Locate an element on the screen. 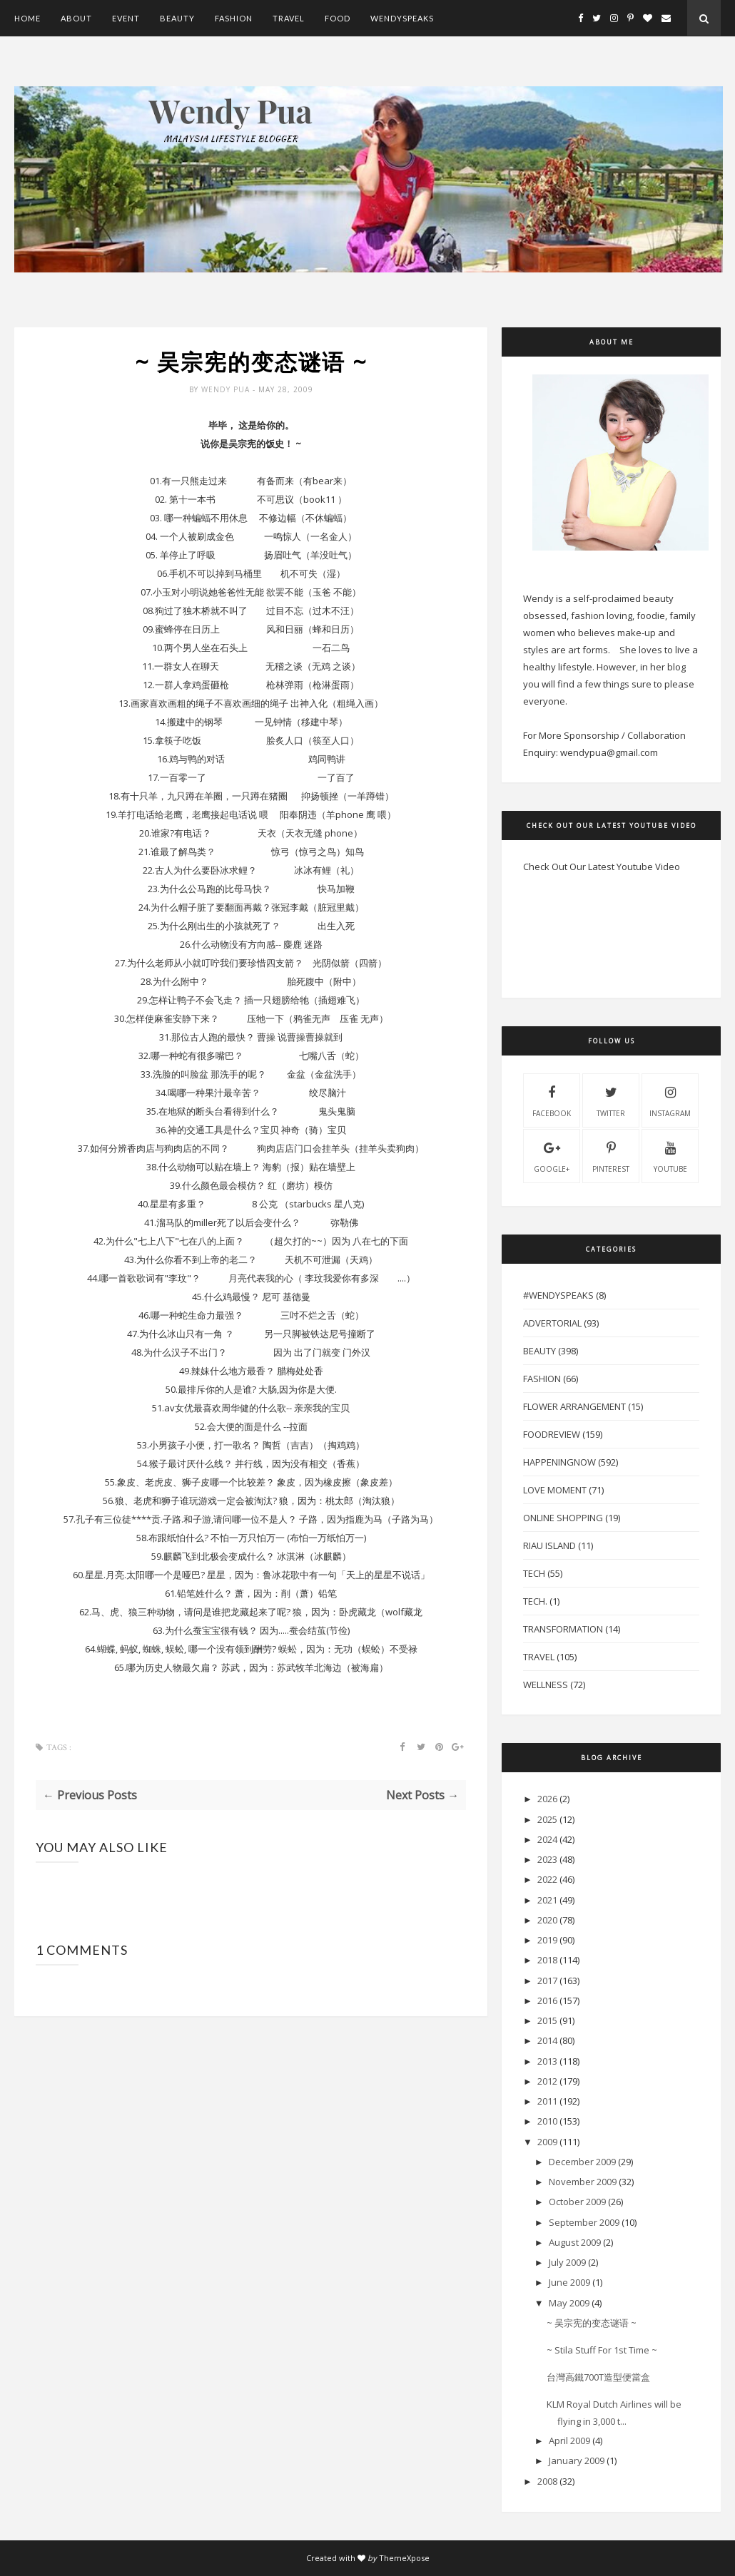  facebook is located at coordinates (551, 1099).